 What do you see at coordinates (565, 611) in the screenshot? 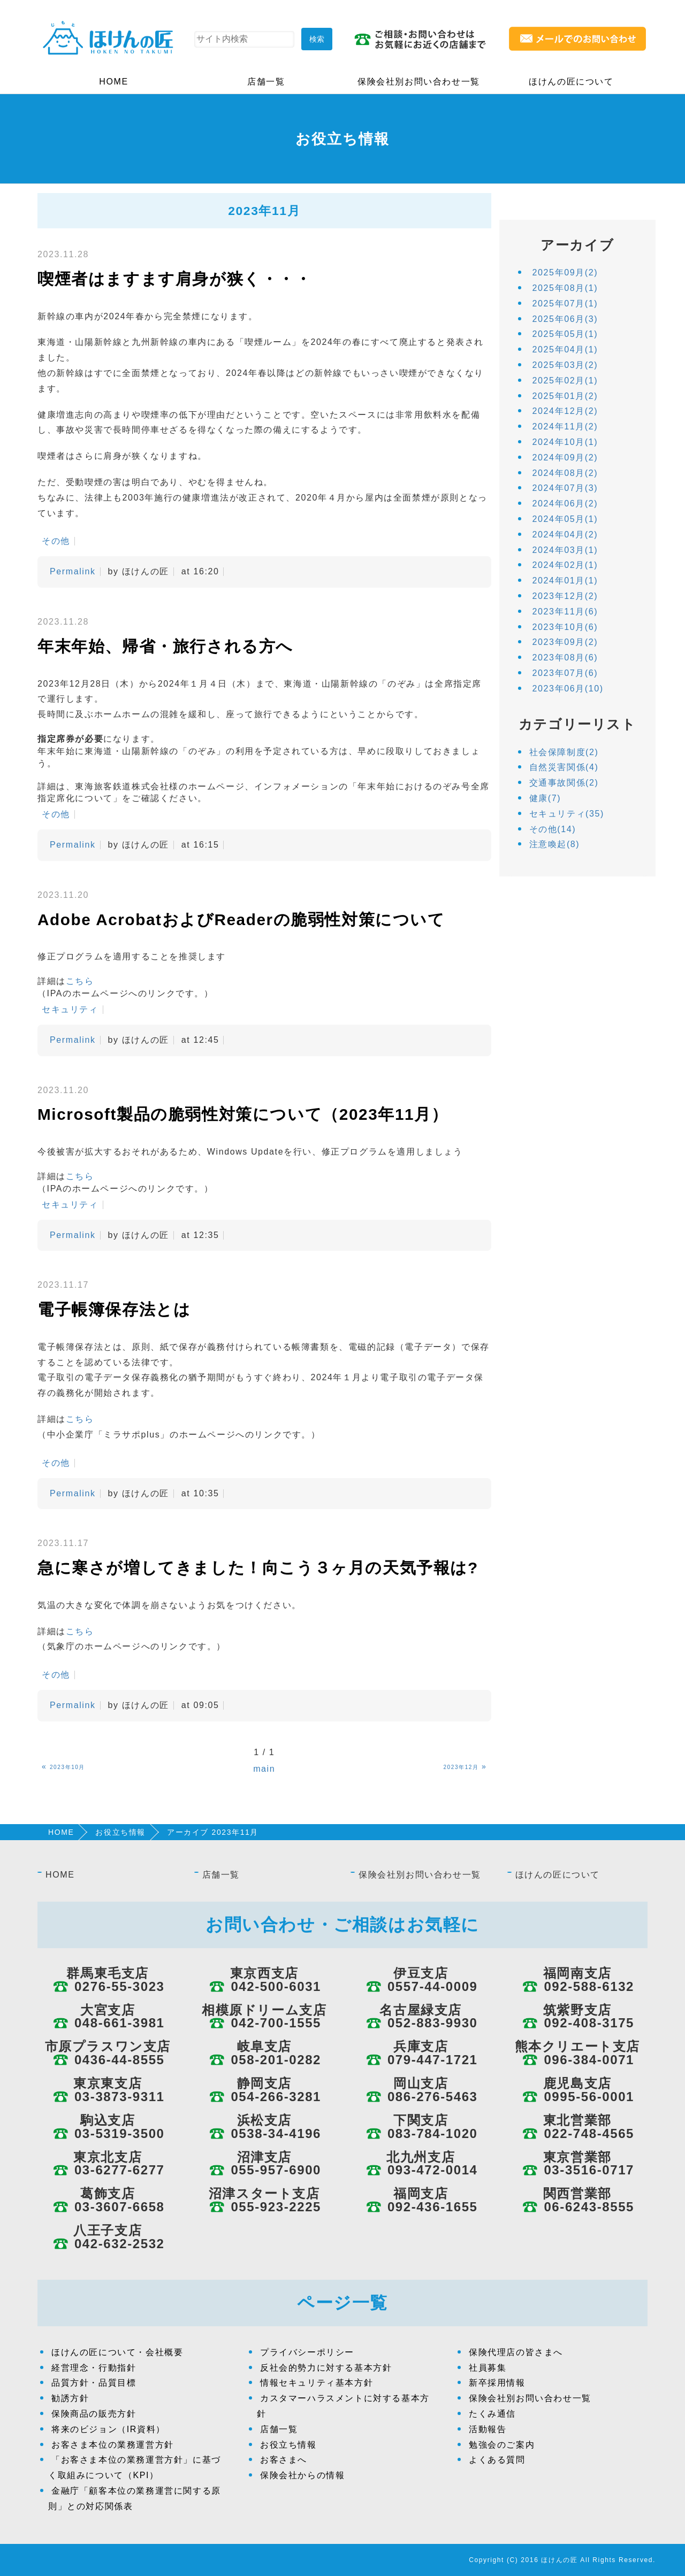
I see `2023年11月(6)` at bounding box center [565, 611].